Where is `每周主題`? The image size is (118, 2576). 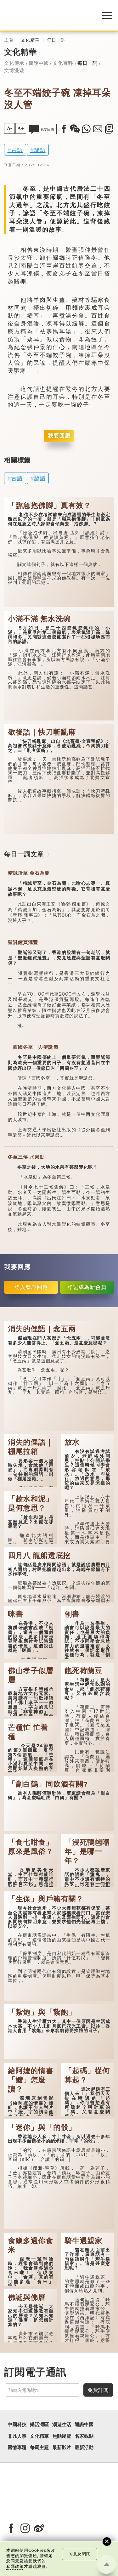
每周主題 is located at coordinates (39, 2447).